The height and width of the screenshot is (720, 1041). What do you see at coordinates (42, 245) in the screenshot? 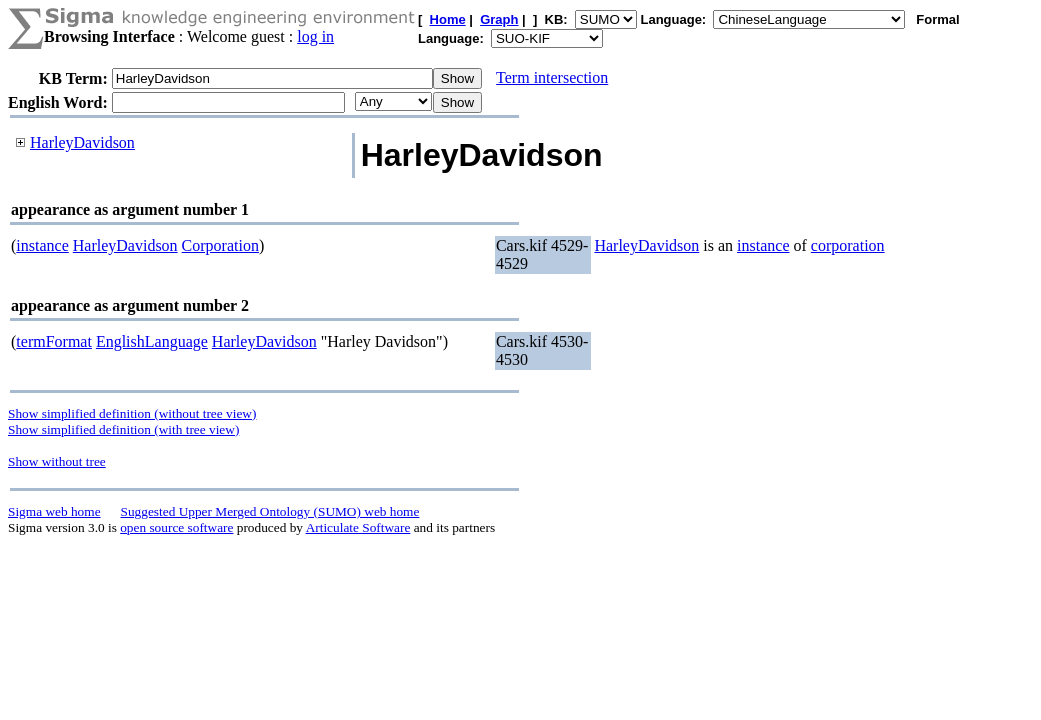
I see `instance` at bounding box center [42, 245].